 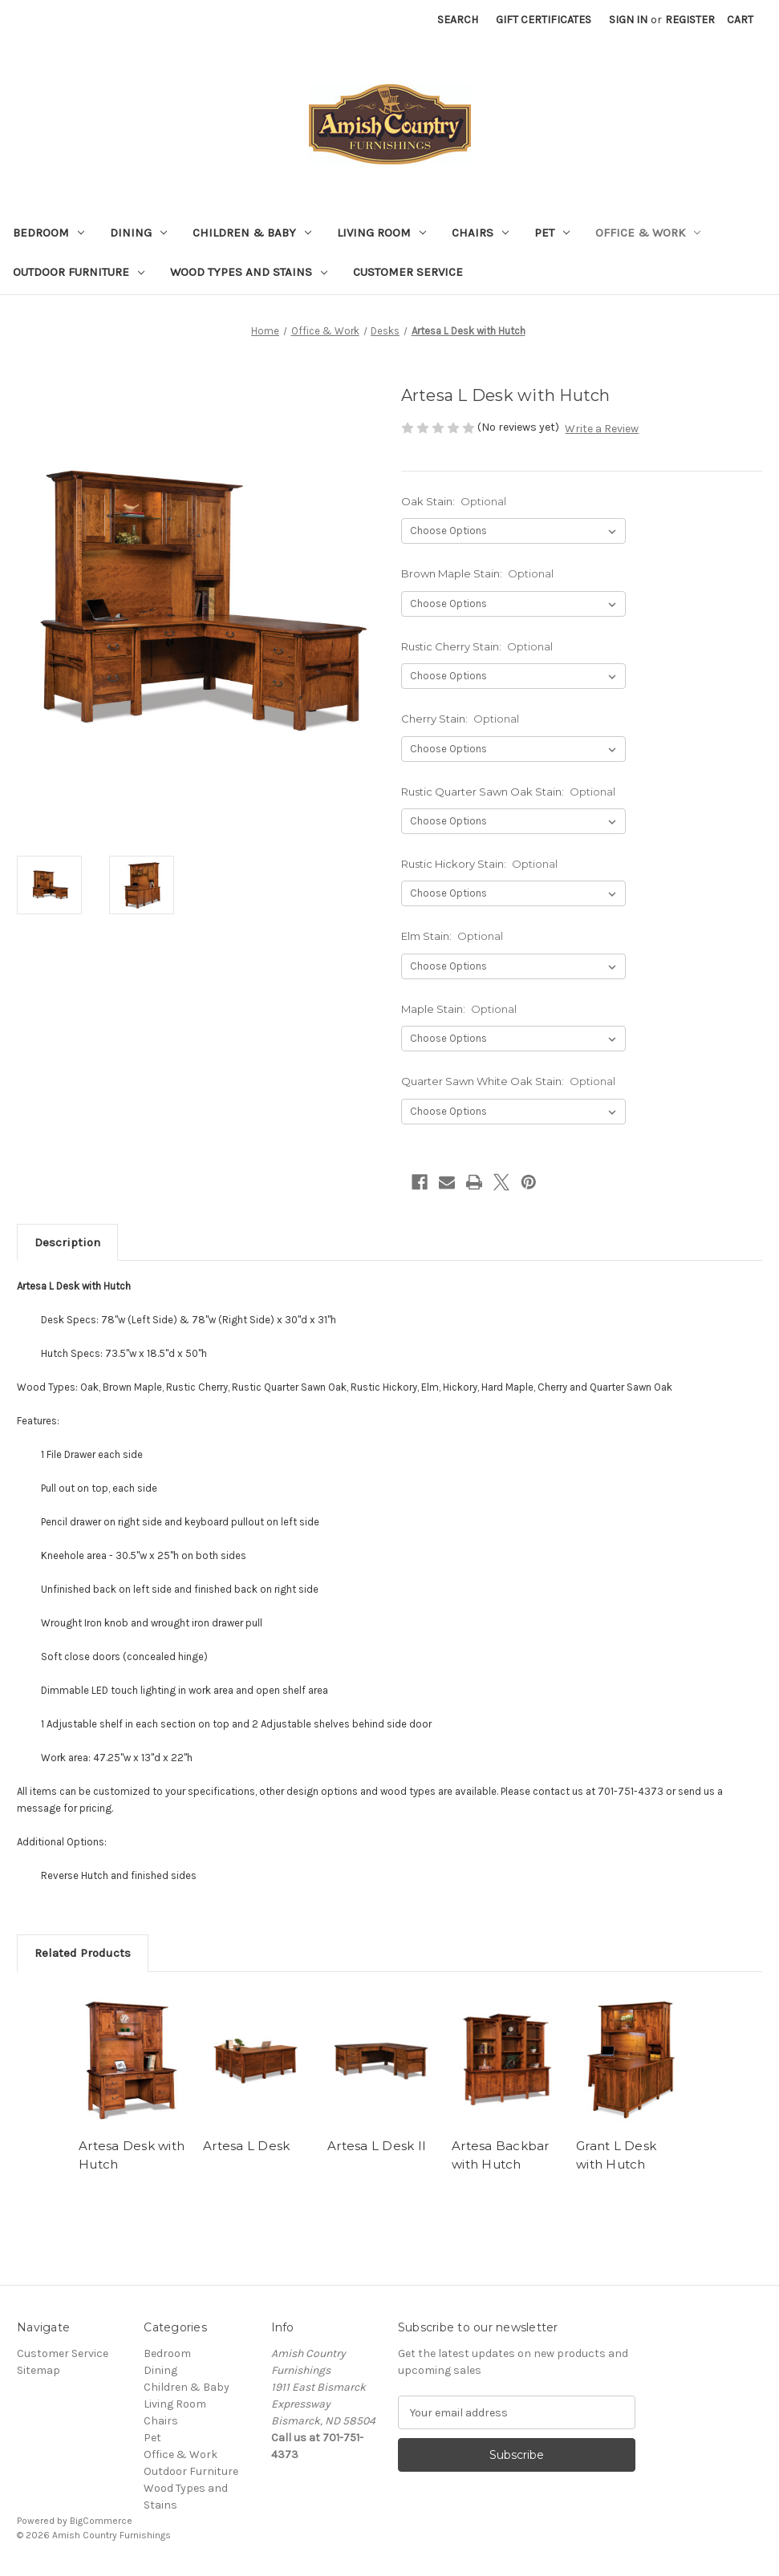 I want to click on Grant L Desk with Hutch [Grant L Desk with Hutch,], so click(x=616, y=2155).